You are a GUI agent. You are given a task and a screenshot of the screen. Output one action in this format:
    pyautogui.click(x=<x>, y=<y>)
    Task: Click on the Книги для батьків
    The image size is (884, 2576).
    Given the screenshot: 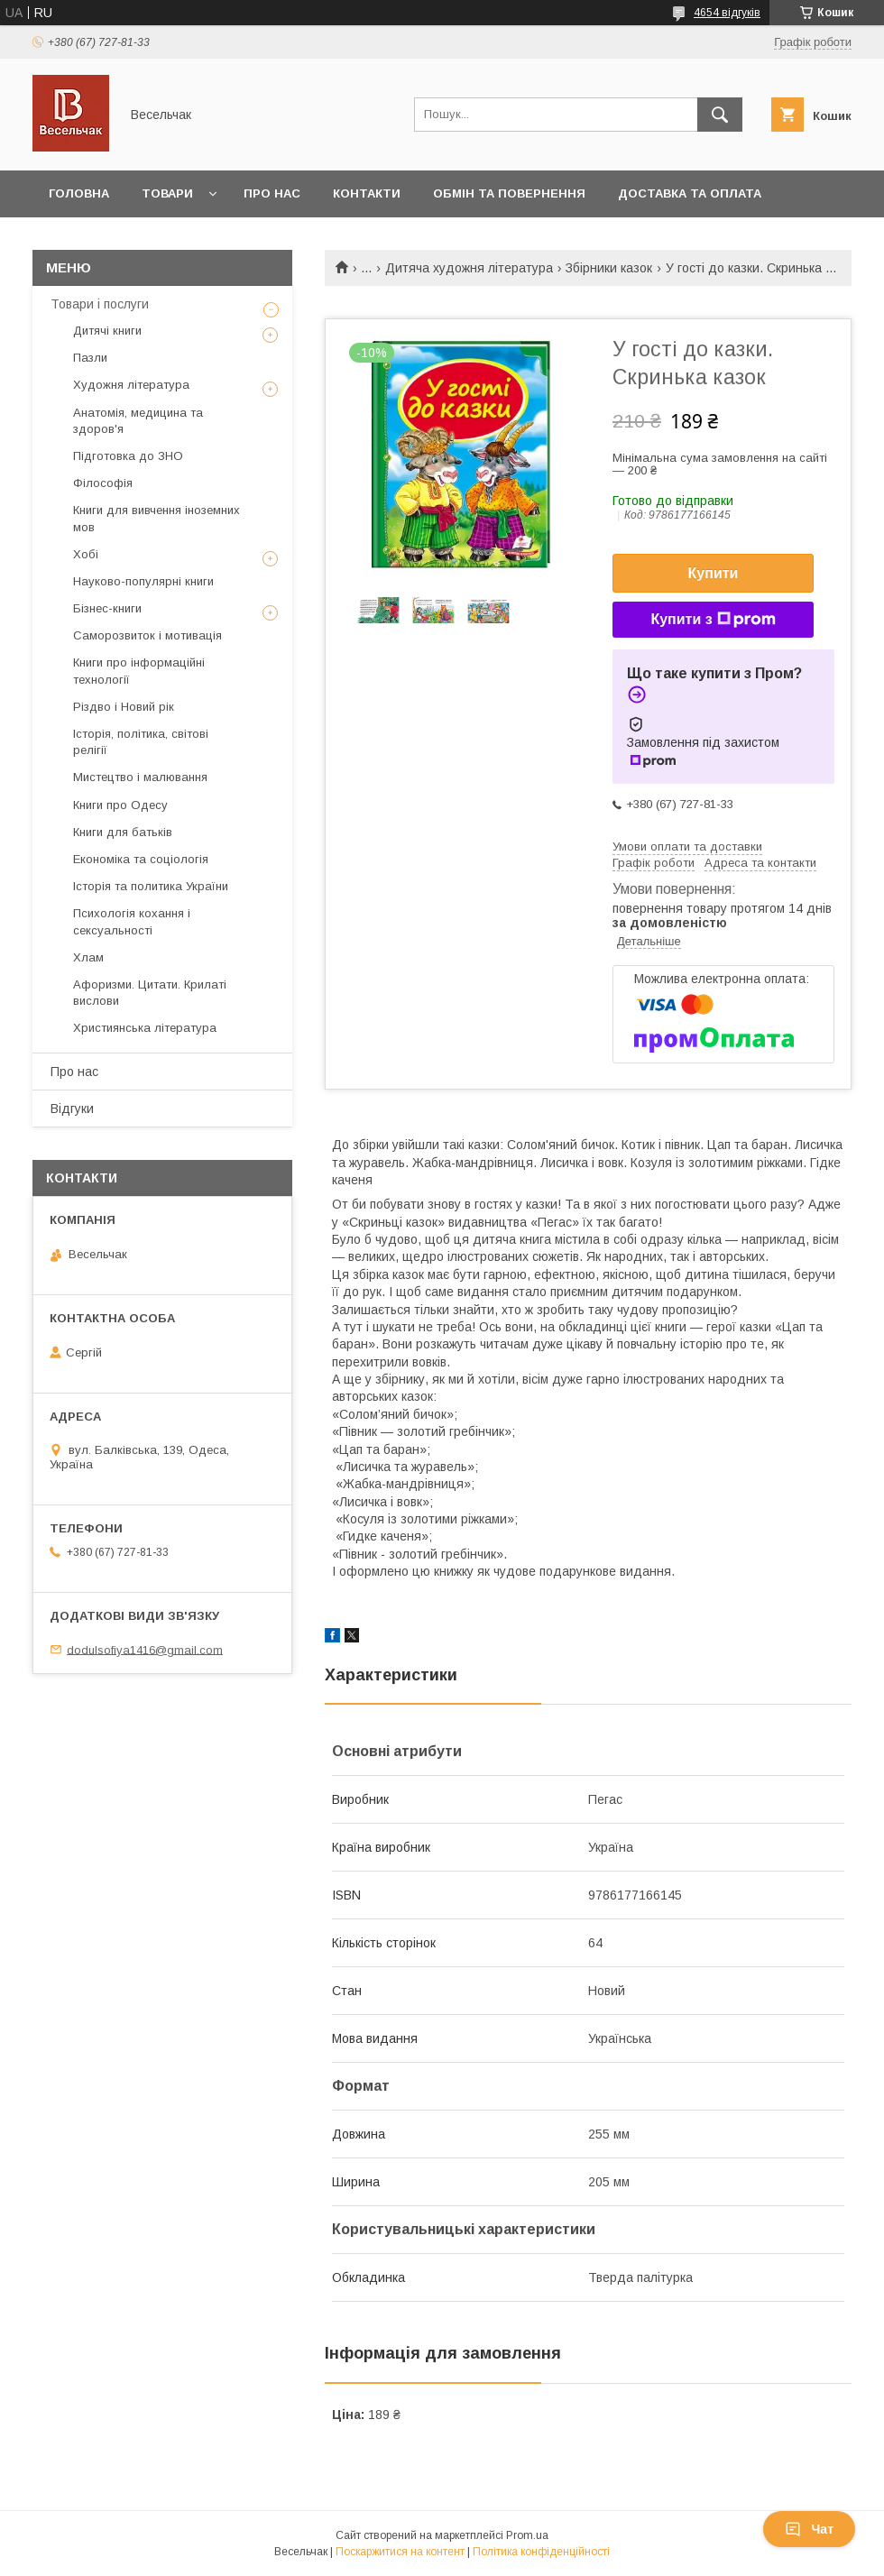 What is the action you would take?
    pyautogui.click(x=122, y=832)
    